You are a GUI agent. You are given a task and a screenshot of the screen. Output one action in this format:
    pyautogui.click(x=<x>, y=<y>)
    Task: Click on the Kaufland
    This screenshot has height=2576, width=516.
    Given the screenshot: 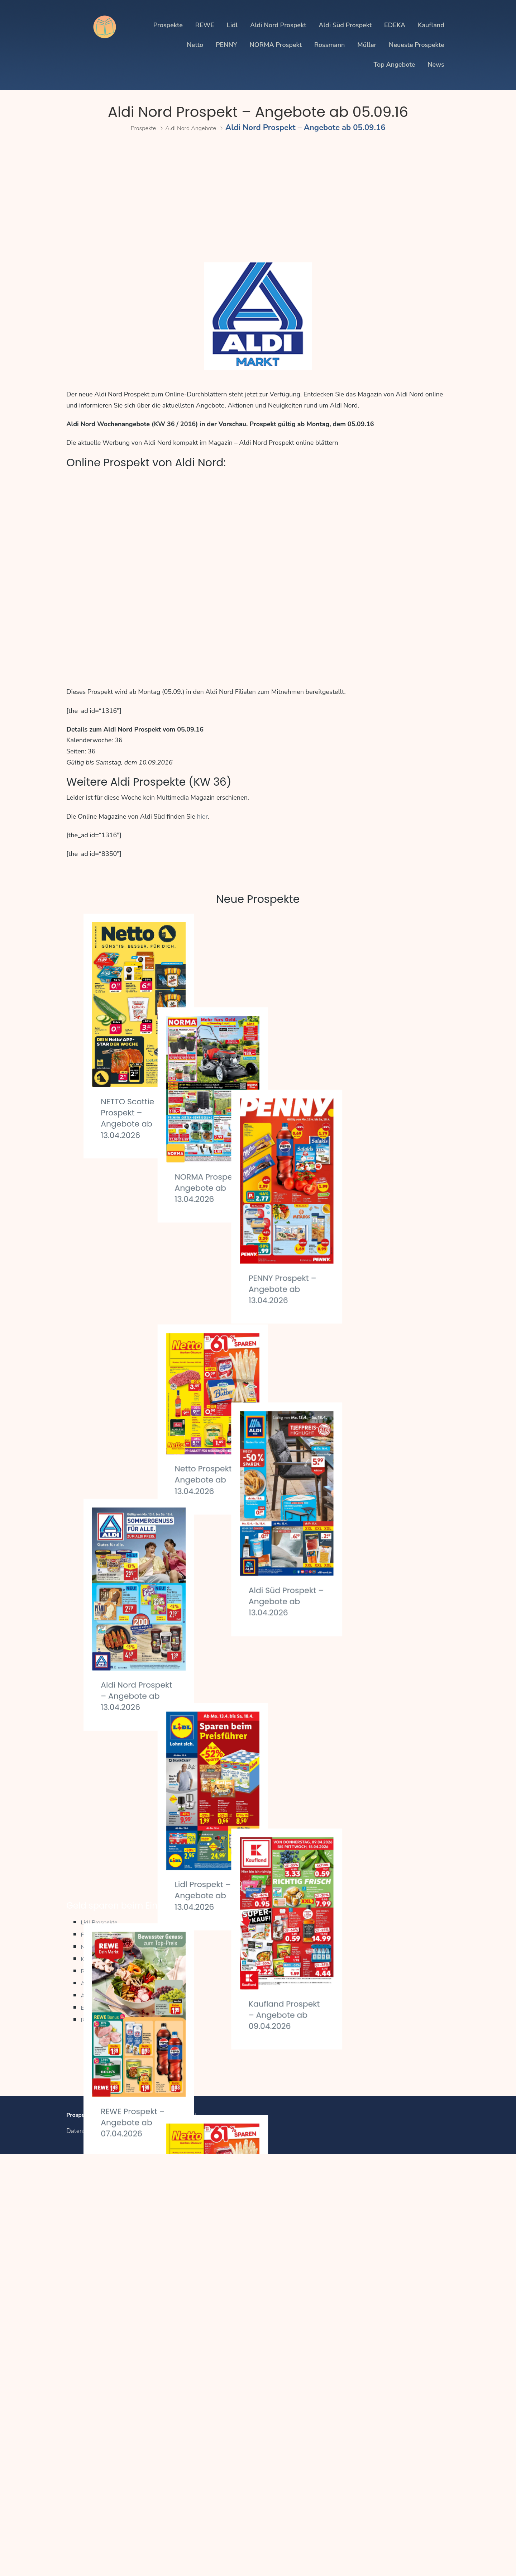 What is the action you would take?
    pyautogui.click(x=431, y=25)
    